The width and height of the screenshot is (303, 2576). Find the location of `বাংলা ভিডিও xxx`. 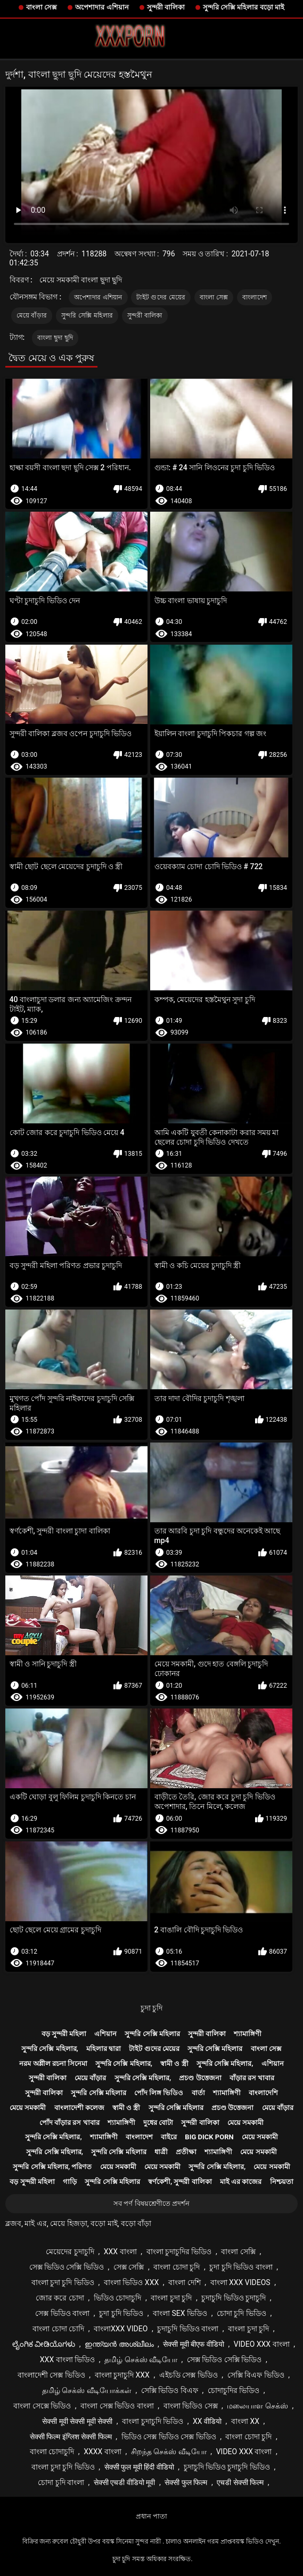

বাংলা ভিডিও xxx is located at coordinates (131, 2282).